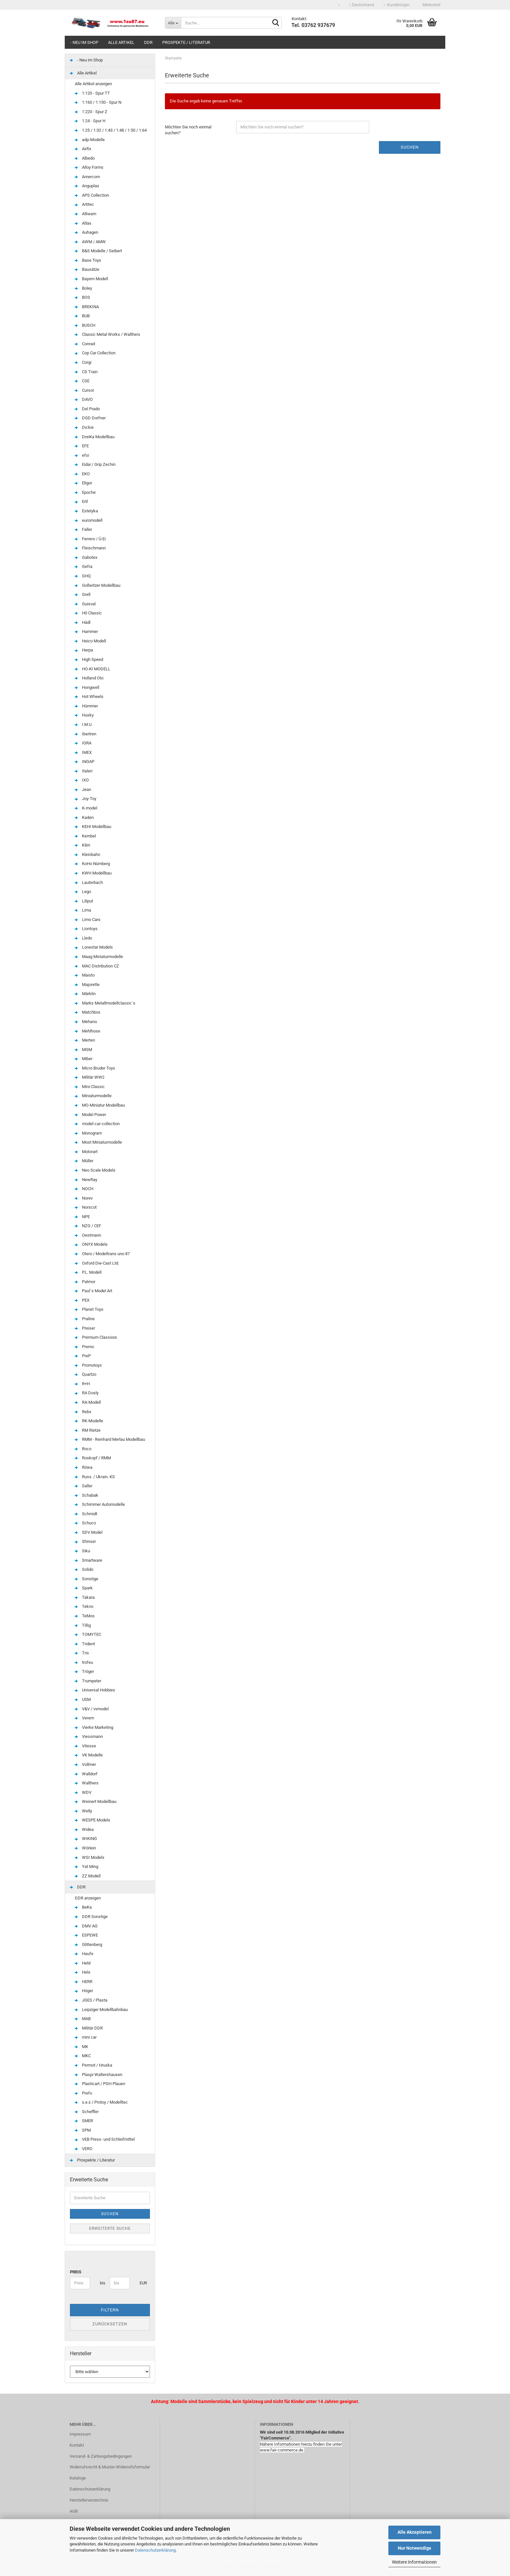 This screenshot has width=510, height=2576. I want to click on MAB, so click(83, 2018).